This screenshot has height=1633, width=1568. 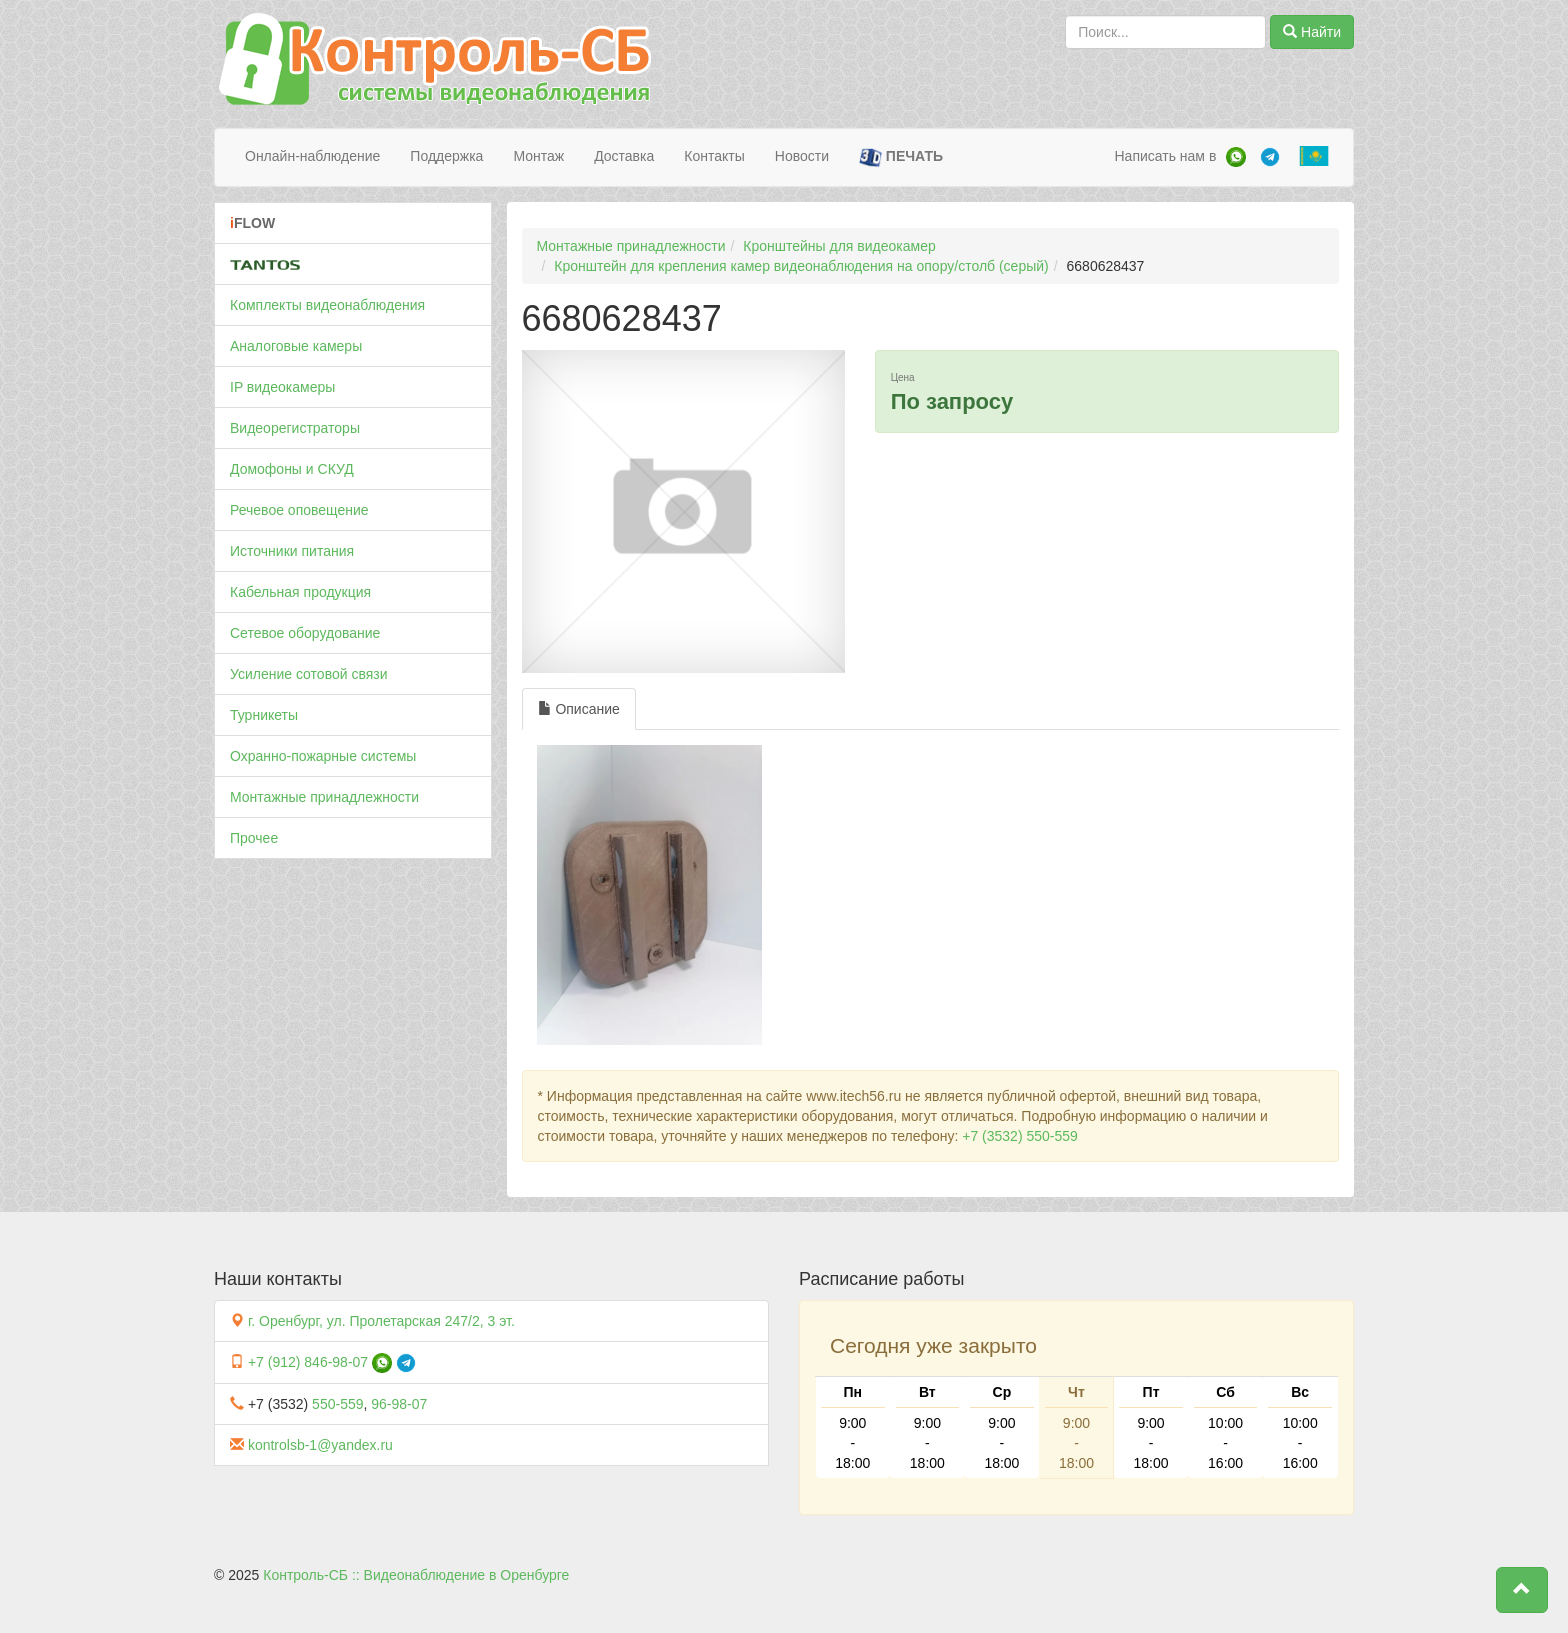 I want to click on Онлайн-наблюдение, so click(x=312, y=156).